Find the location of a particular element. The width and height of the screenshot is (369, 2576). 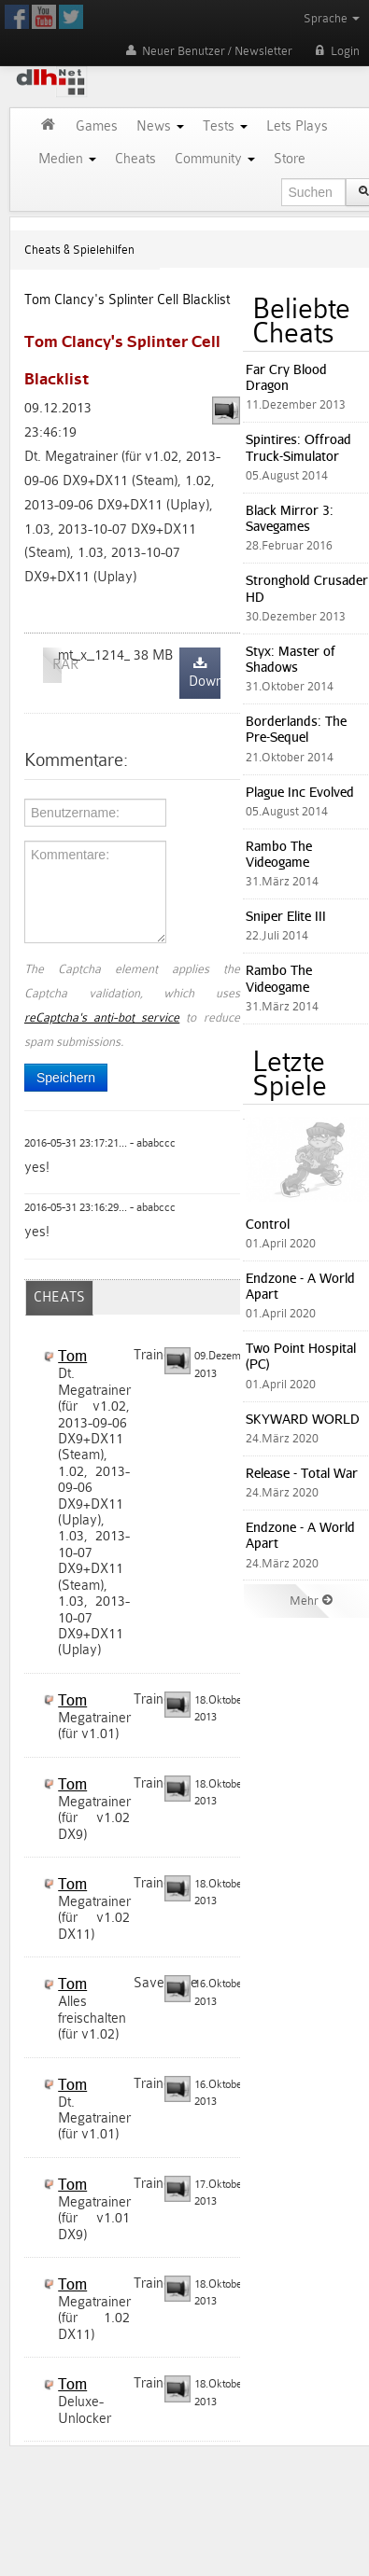

Login is located at coordinates (335, 51).